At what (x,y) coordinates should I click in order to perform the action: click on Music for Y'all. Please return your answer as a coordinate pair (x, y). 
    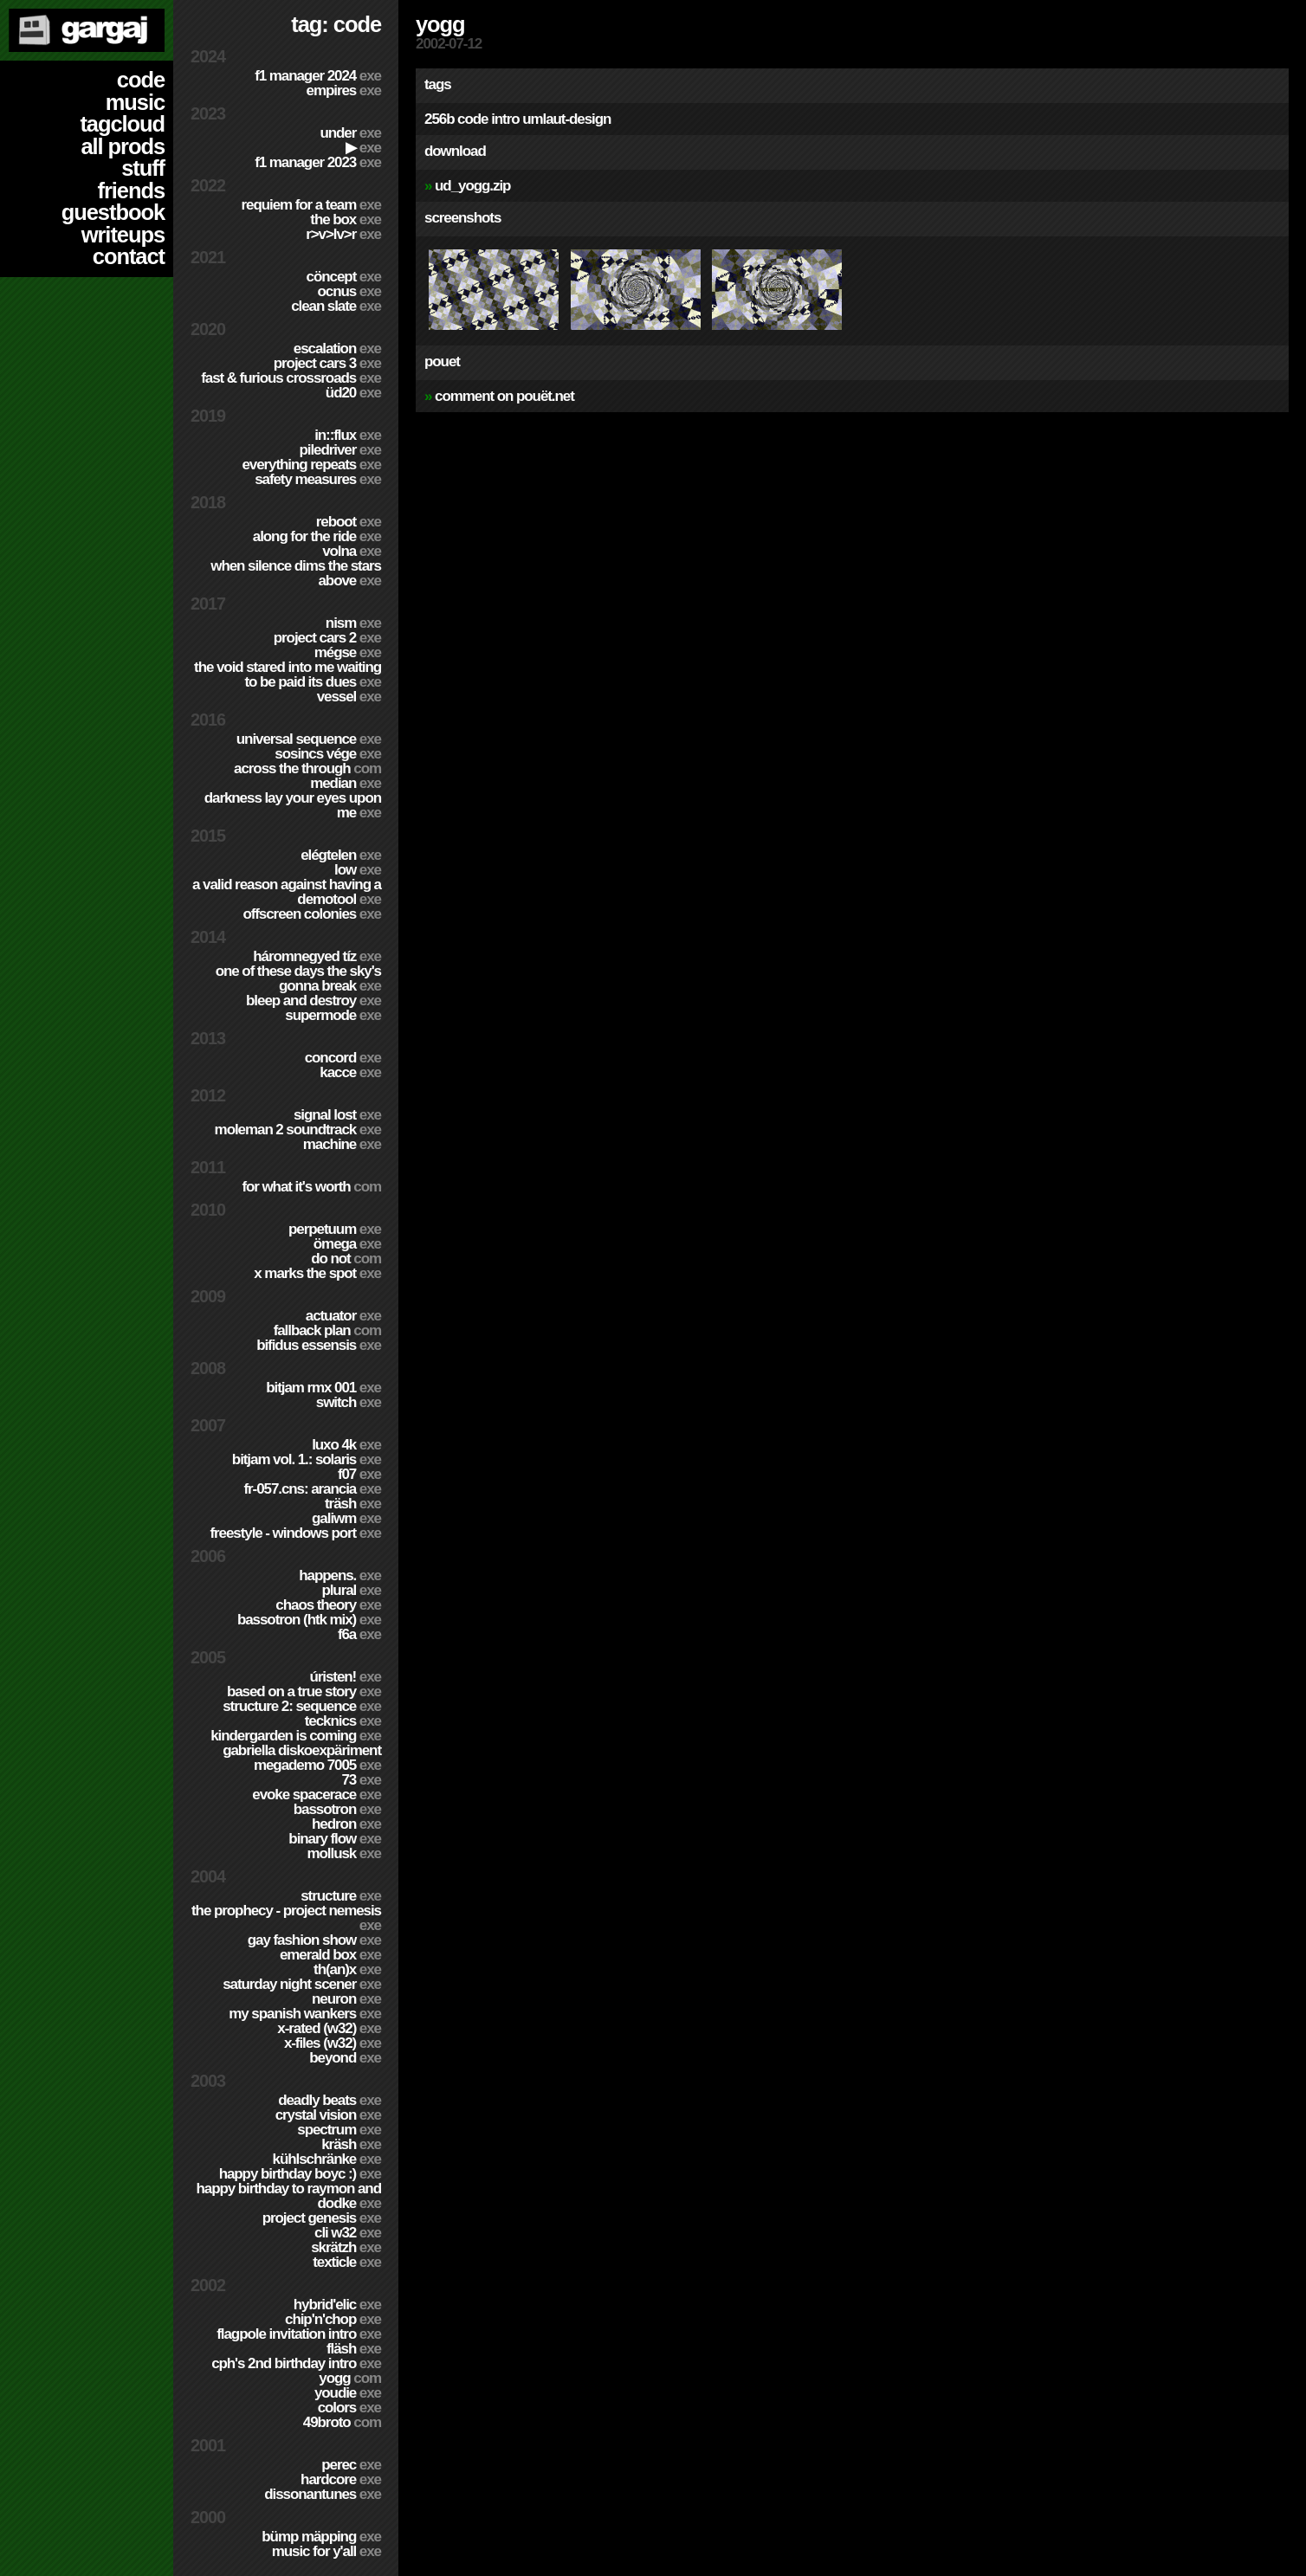
    Looking at the image, I should click on (326, 2551).